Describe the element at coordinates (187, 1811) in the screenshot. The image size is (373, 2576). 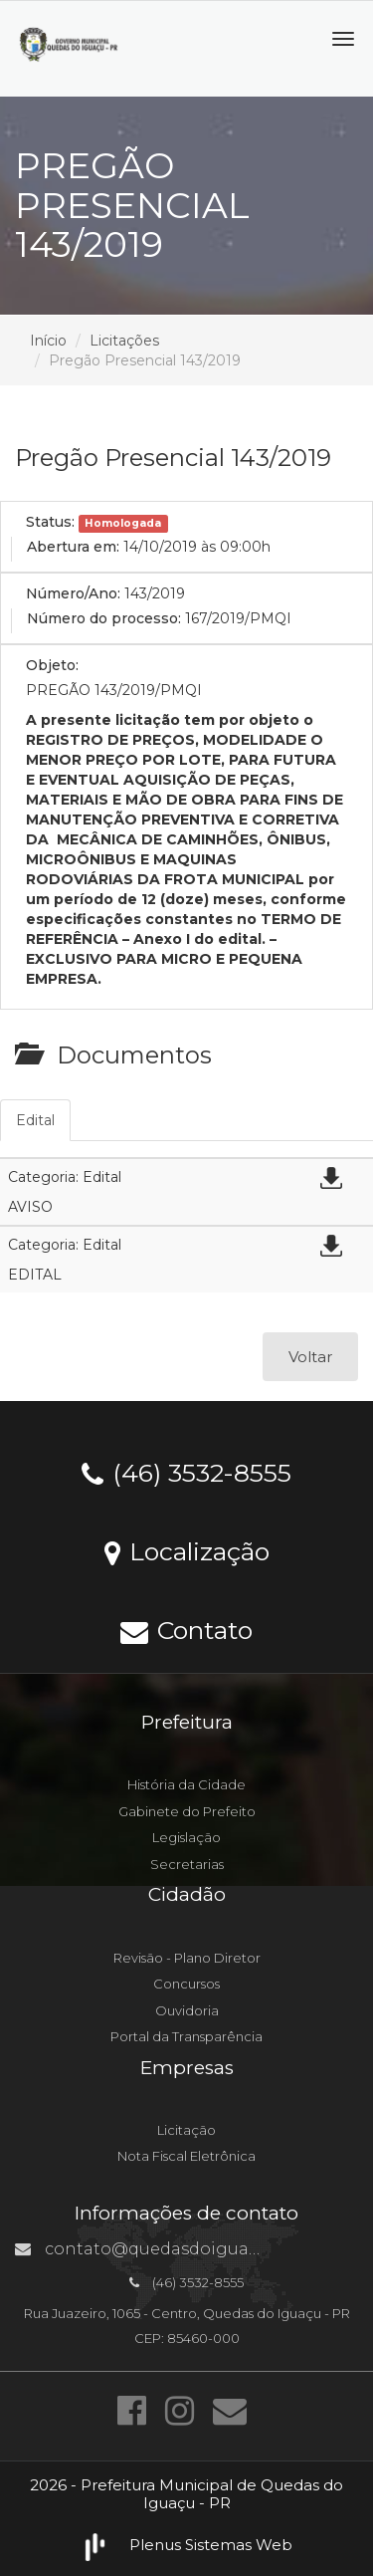
I see `Gabinete do Prefeito` at that location.